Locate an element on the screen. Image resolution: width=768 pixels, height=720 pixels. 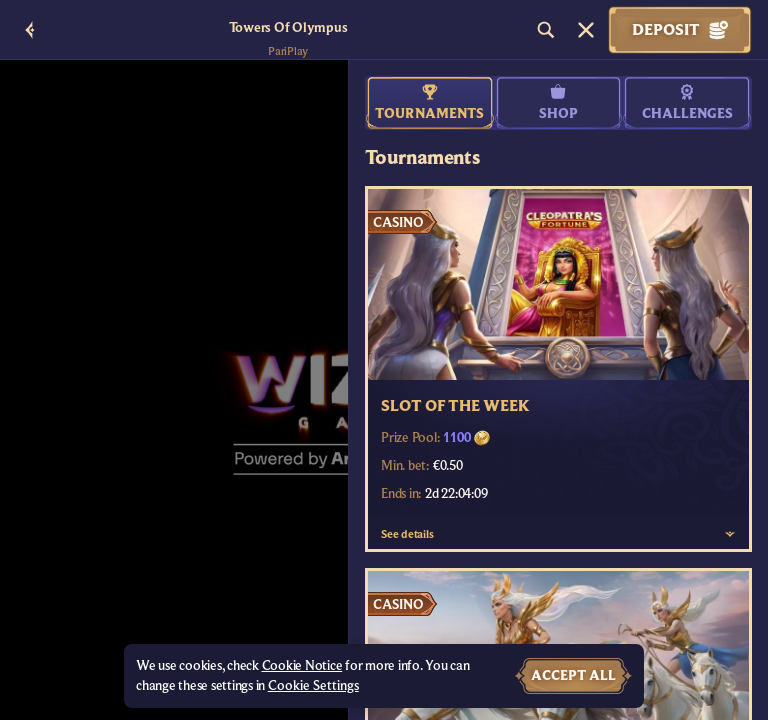
Cookie Notice is located at coordinates (302, 666).